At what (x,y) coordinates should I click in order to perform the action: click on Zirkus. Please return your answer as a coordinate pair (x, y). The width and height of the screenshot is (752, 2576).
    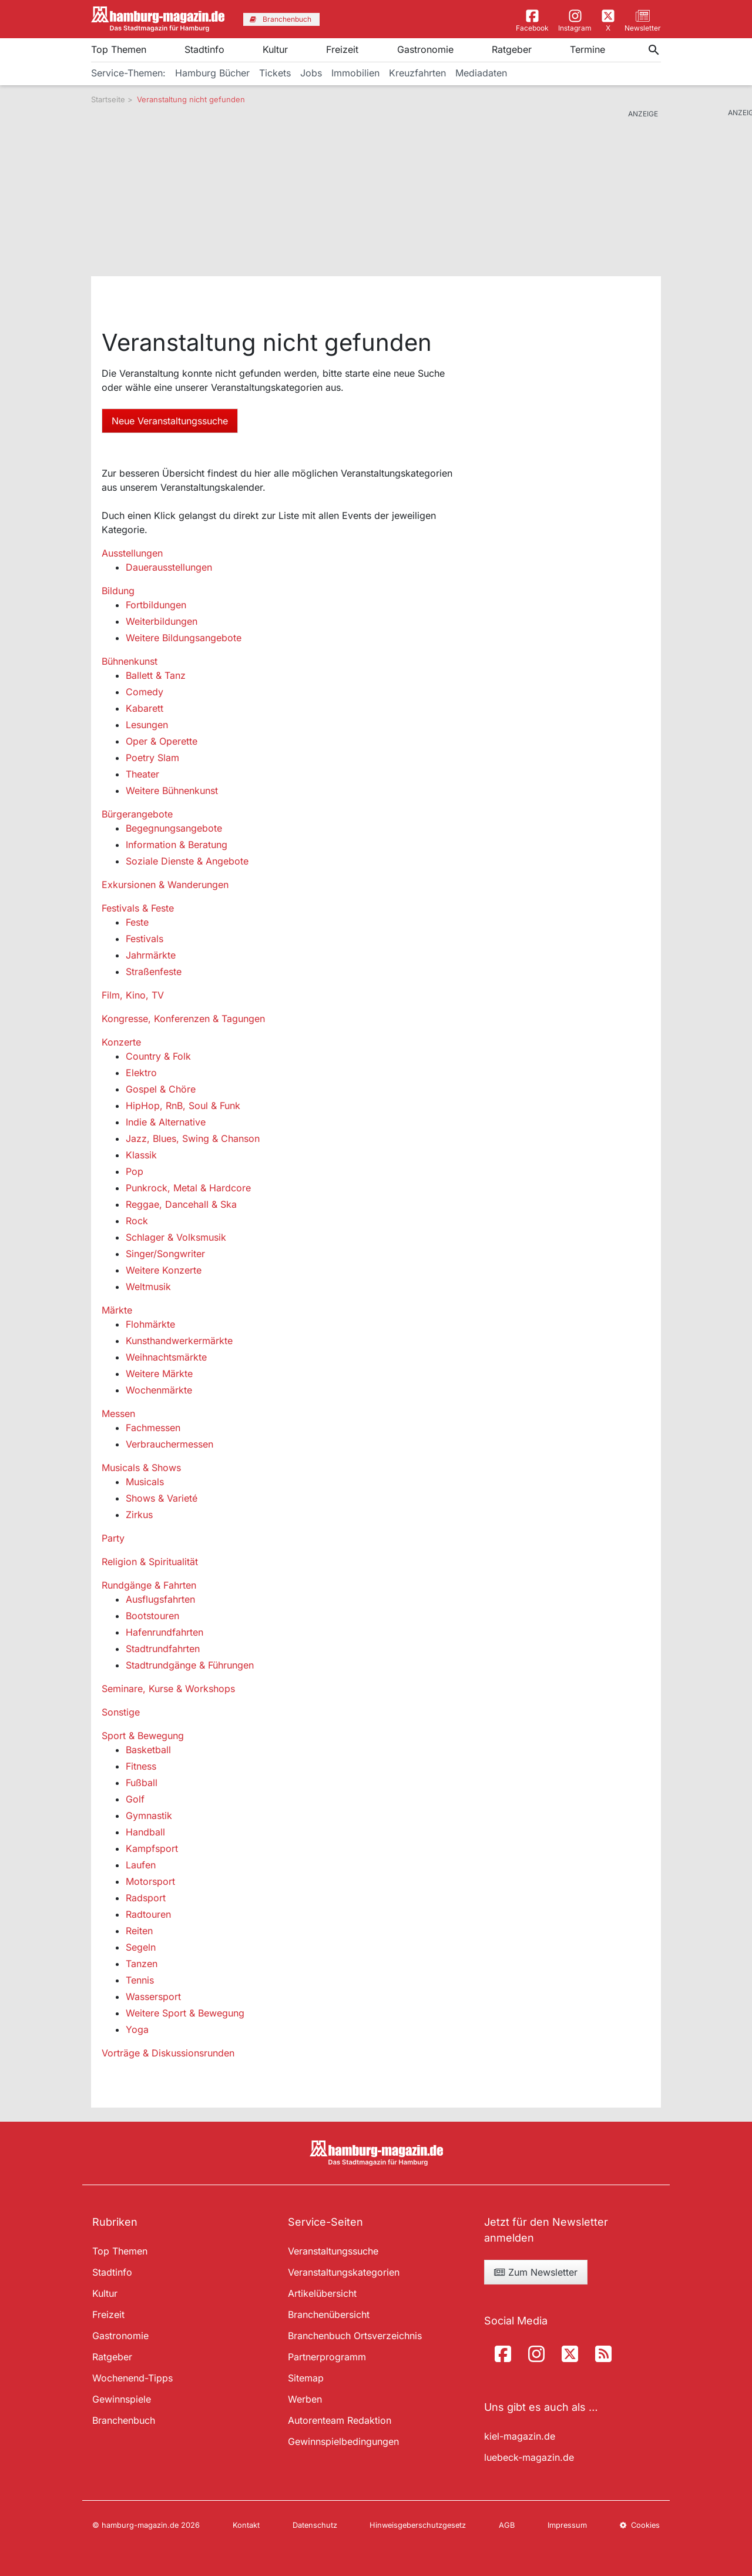
    Looking at the image, I should click on (139, 1514).